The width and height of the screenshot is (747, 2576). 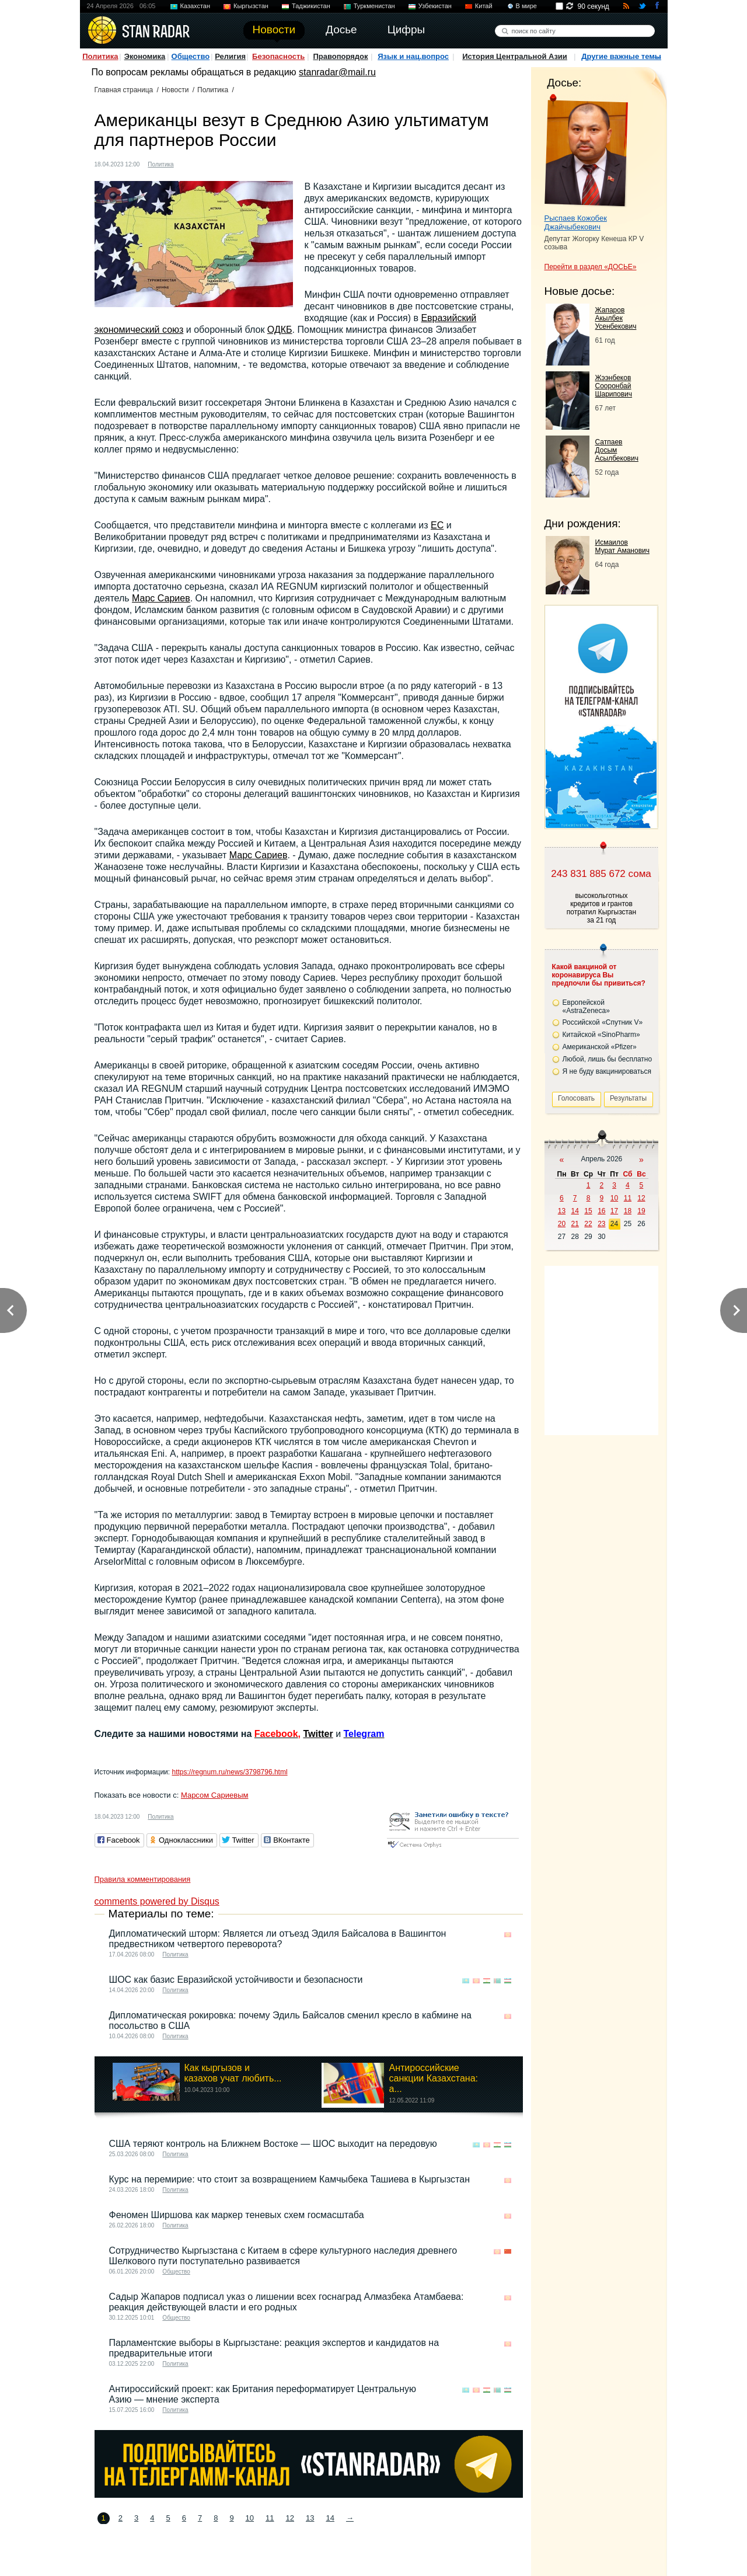 What do you see at coordinates (230, 56) in the screenshot?
I see `Религия` at bounding box center [230, 56].